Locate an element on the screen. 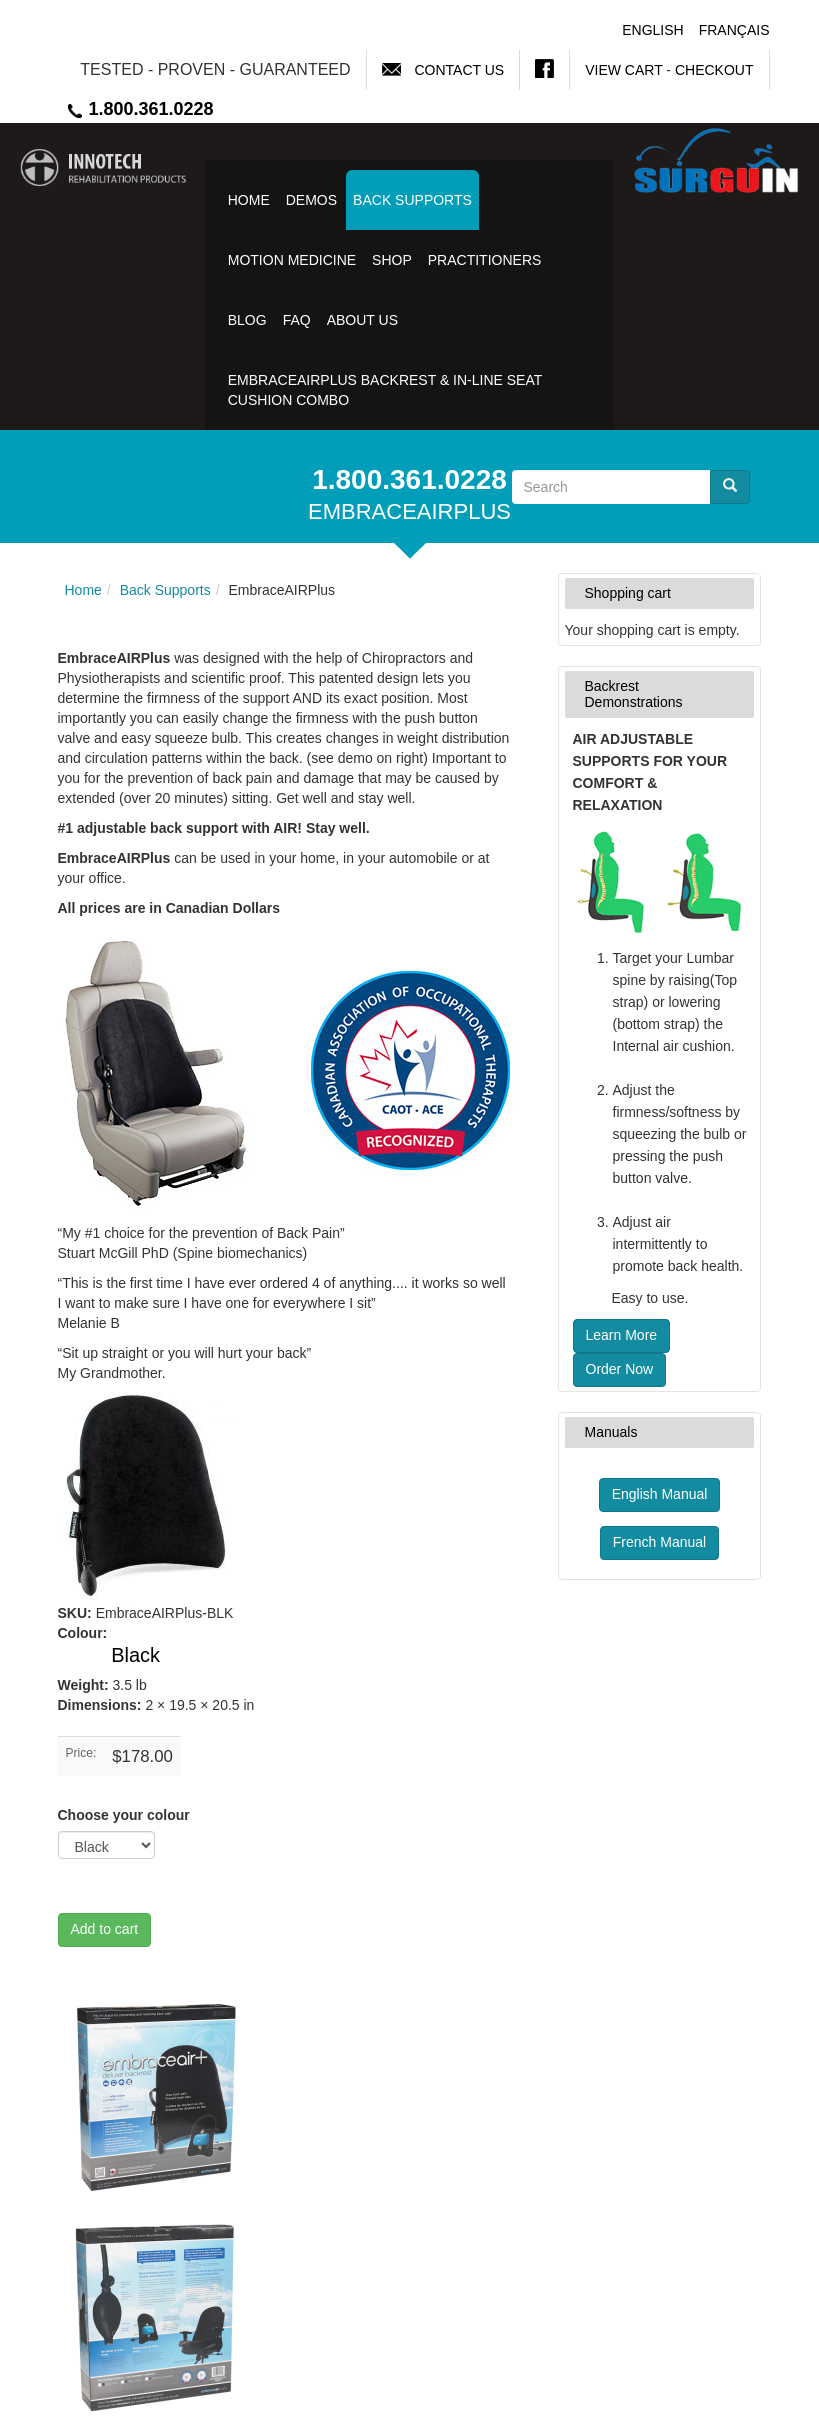 The width and height of the screenshot is (819, 2436). English is located at coordinates (652, 30).